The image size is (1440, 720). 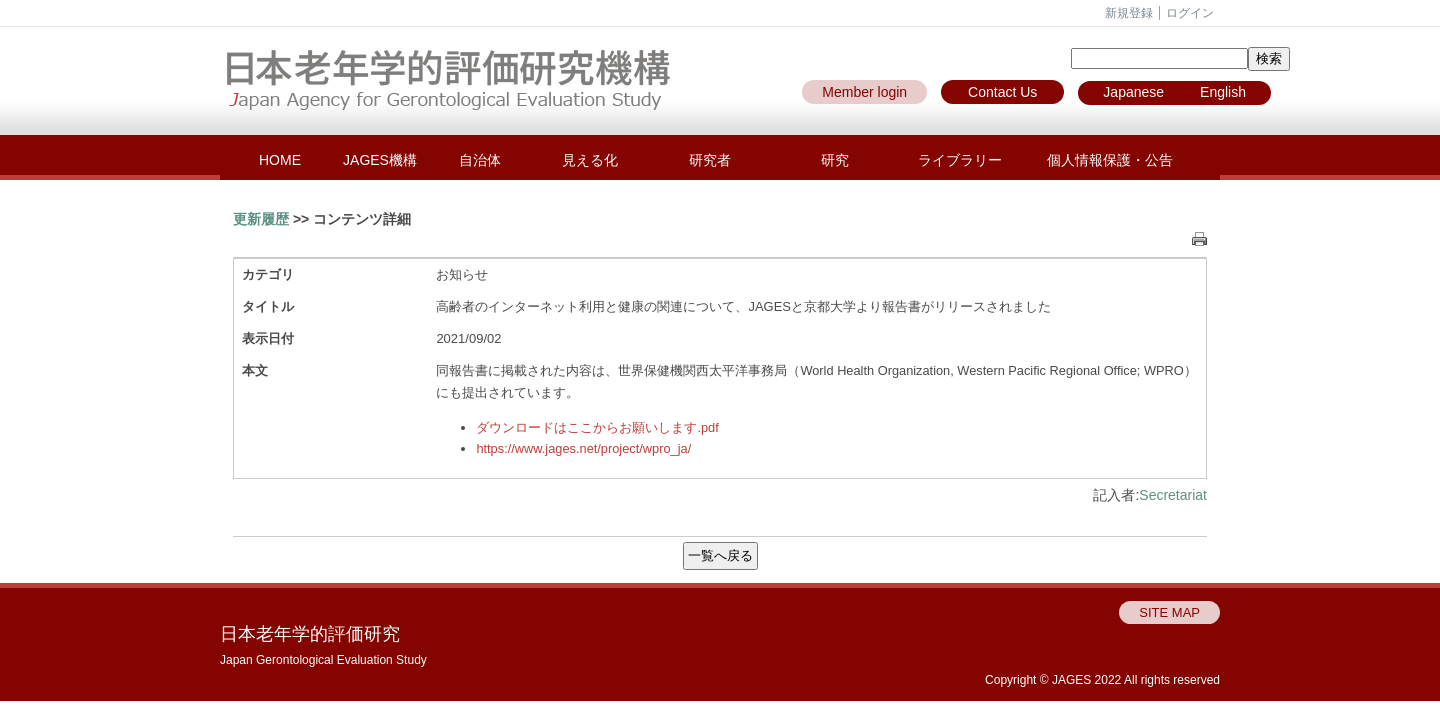 I want to click on 自治体, so click(x=480, y=160).